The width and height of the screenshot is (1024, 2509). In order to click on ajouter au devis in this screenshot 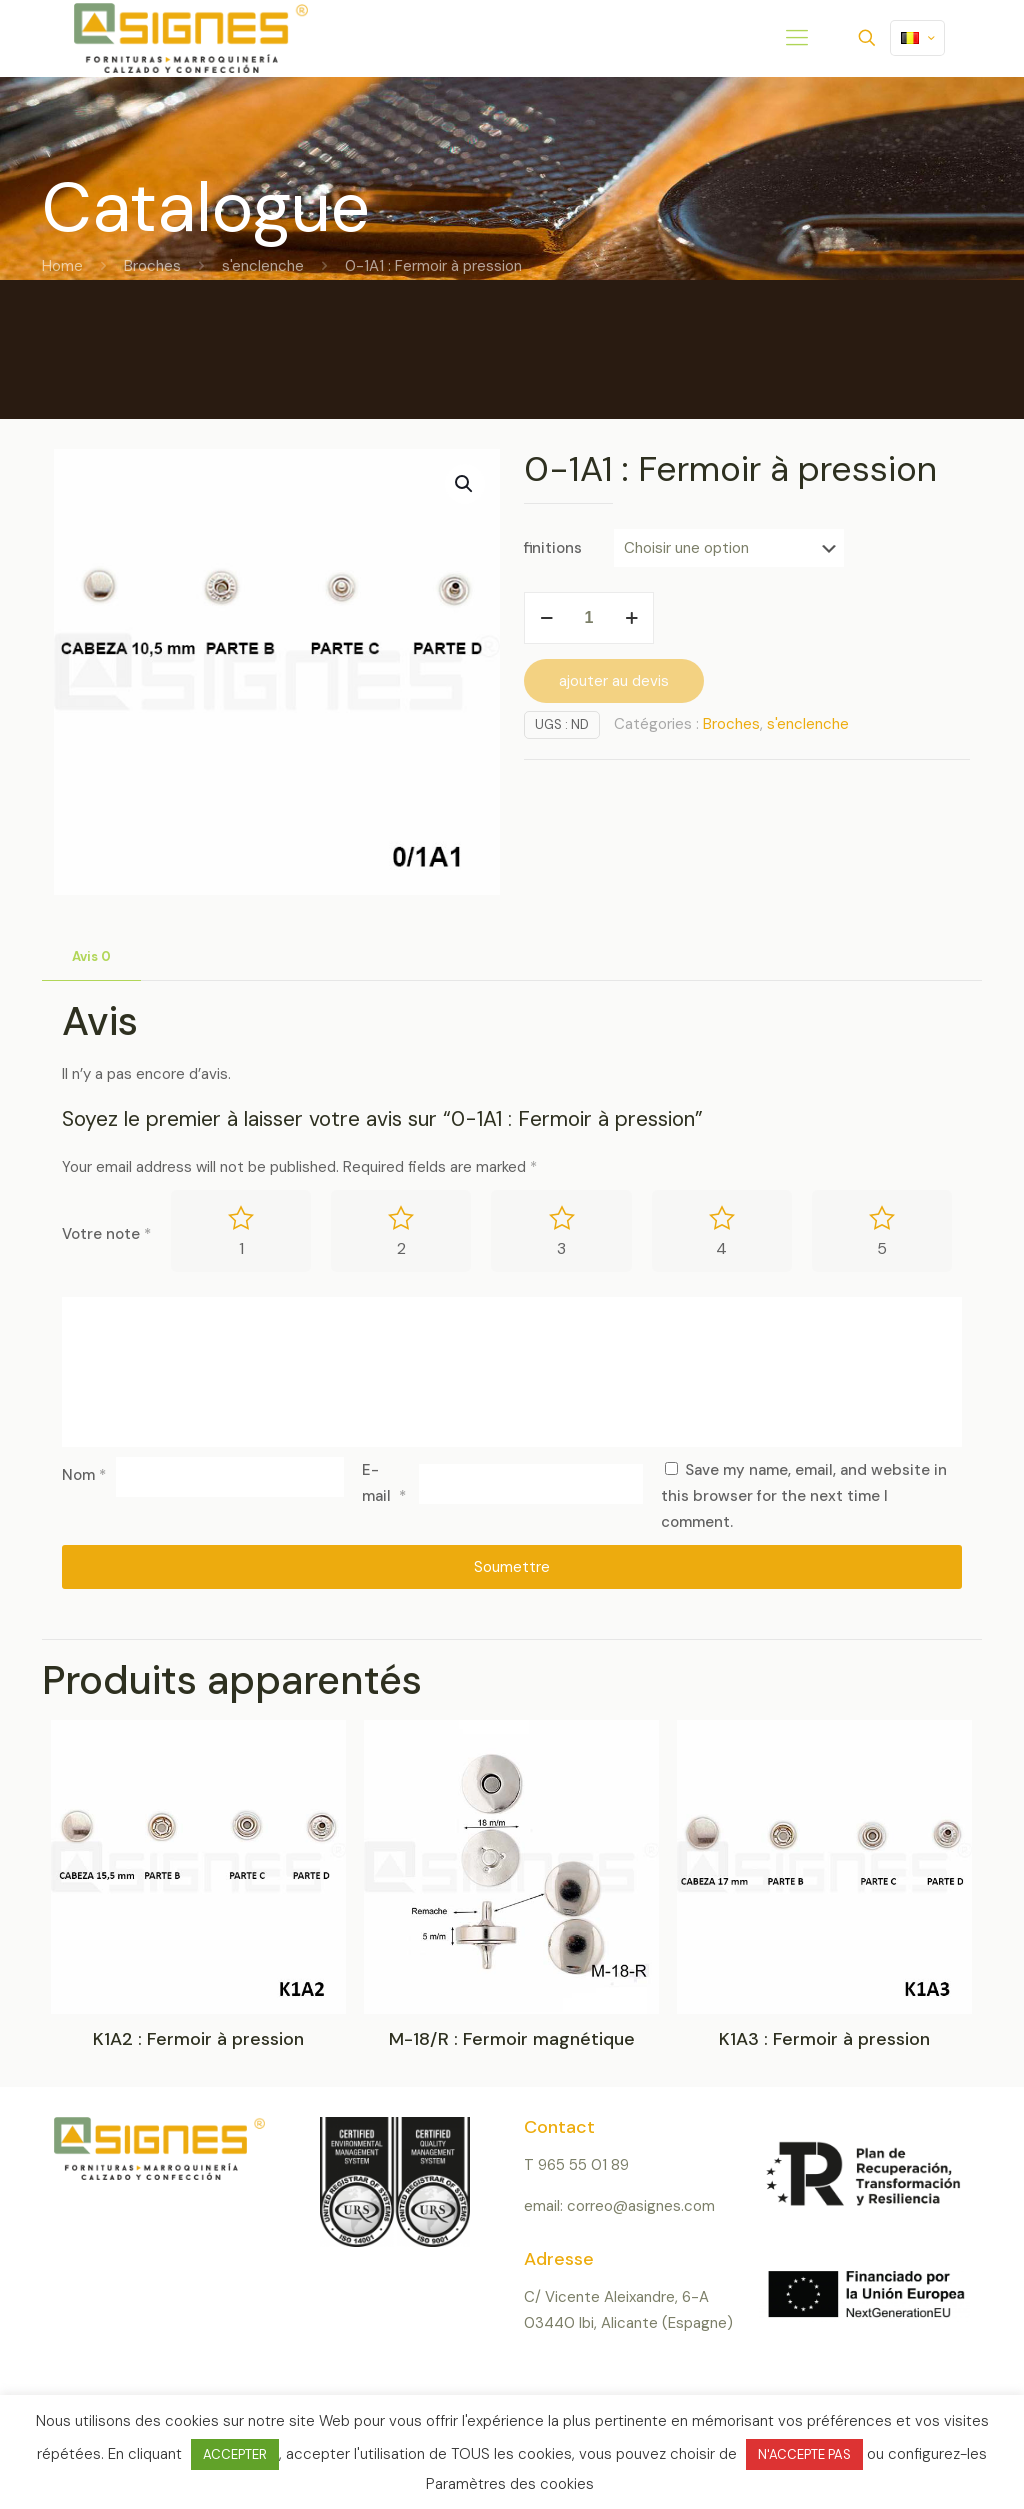, I will do `click(614, 681)`.